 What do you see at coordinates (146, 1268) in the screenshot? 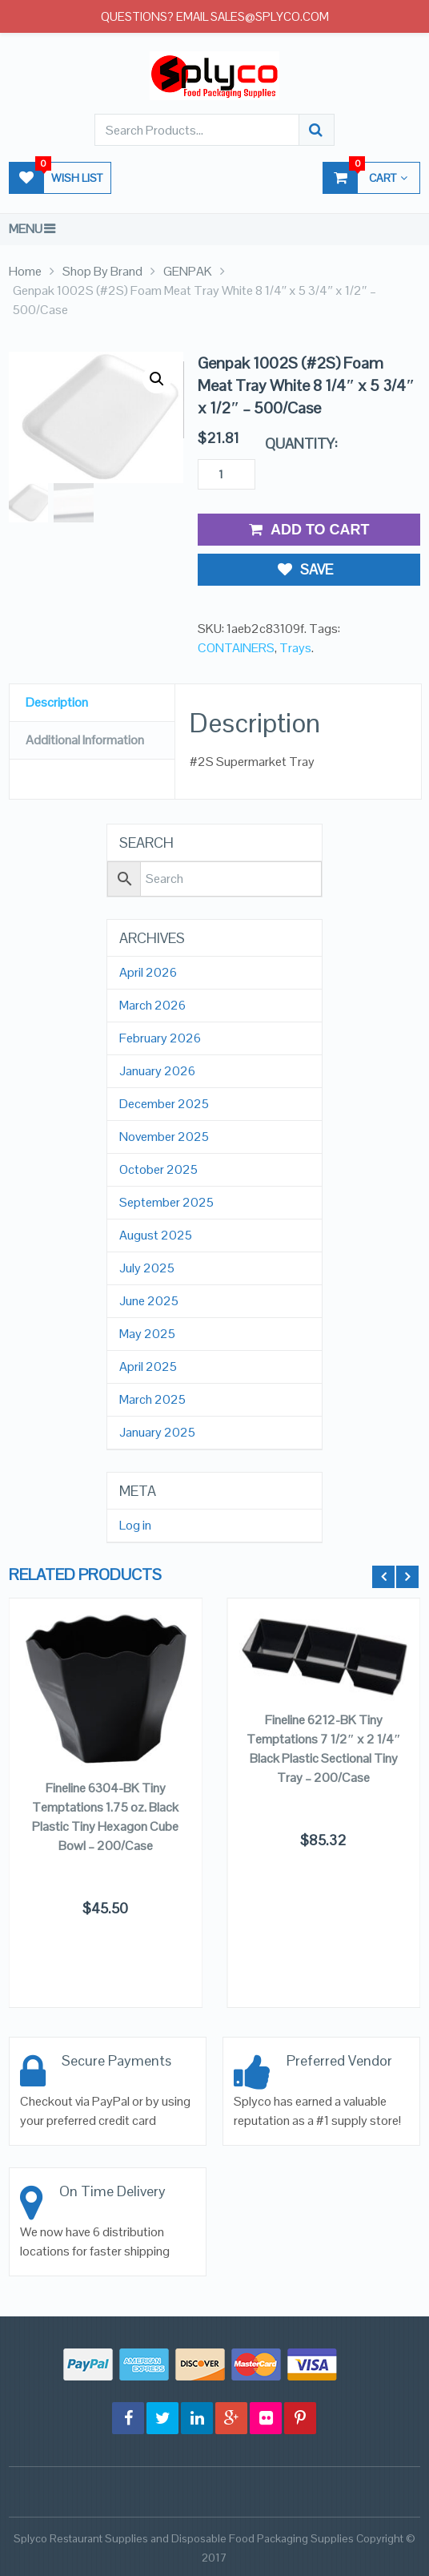
I see `July 2025` at bounding box center [146, 1268].